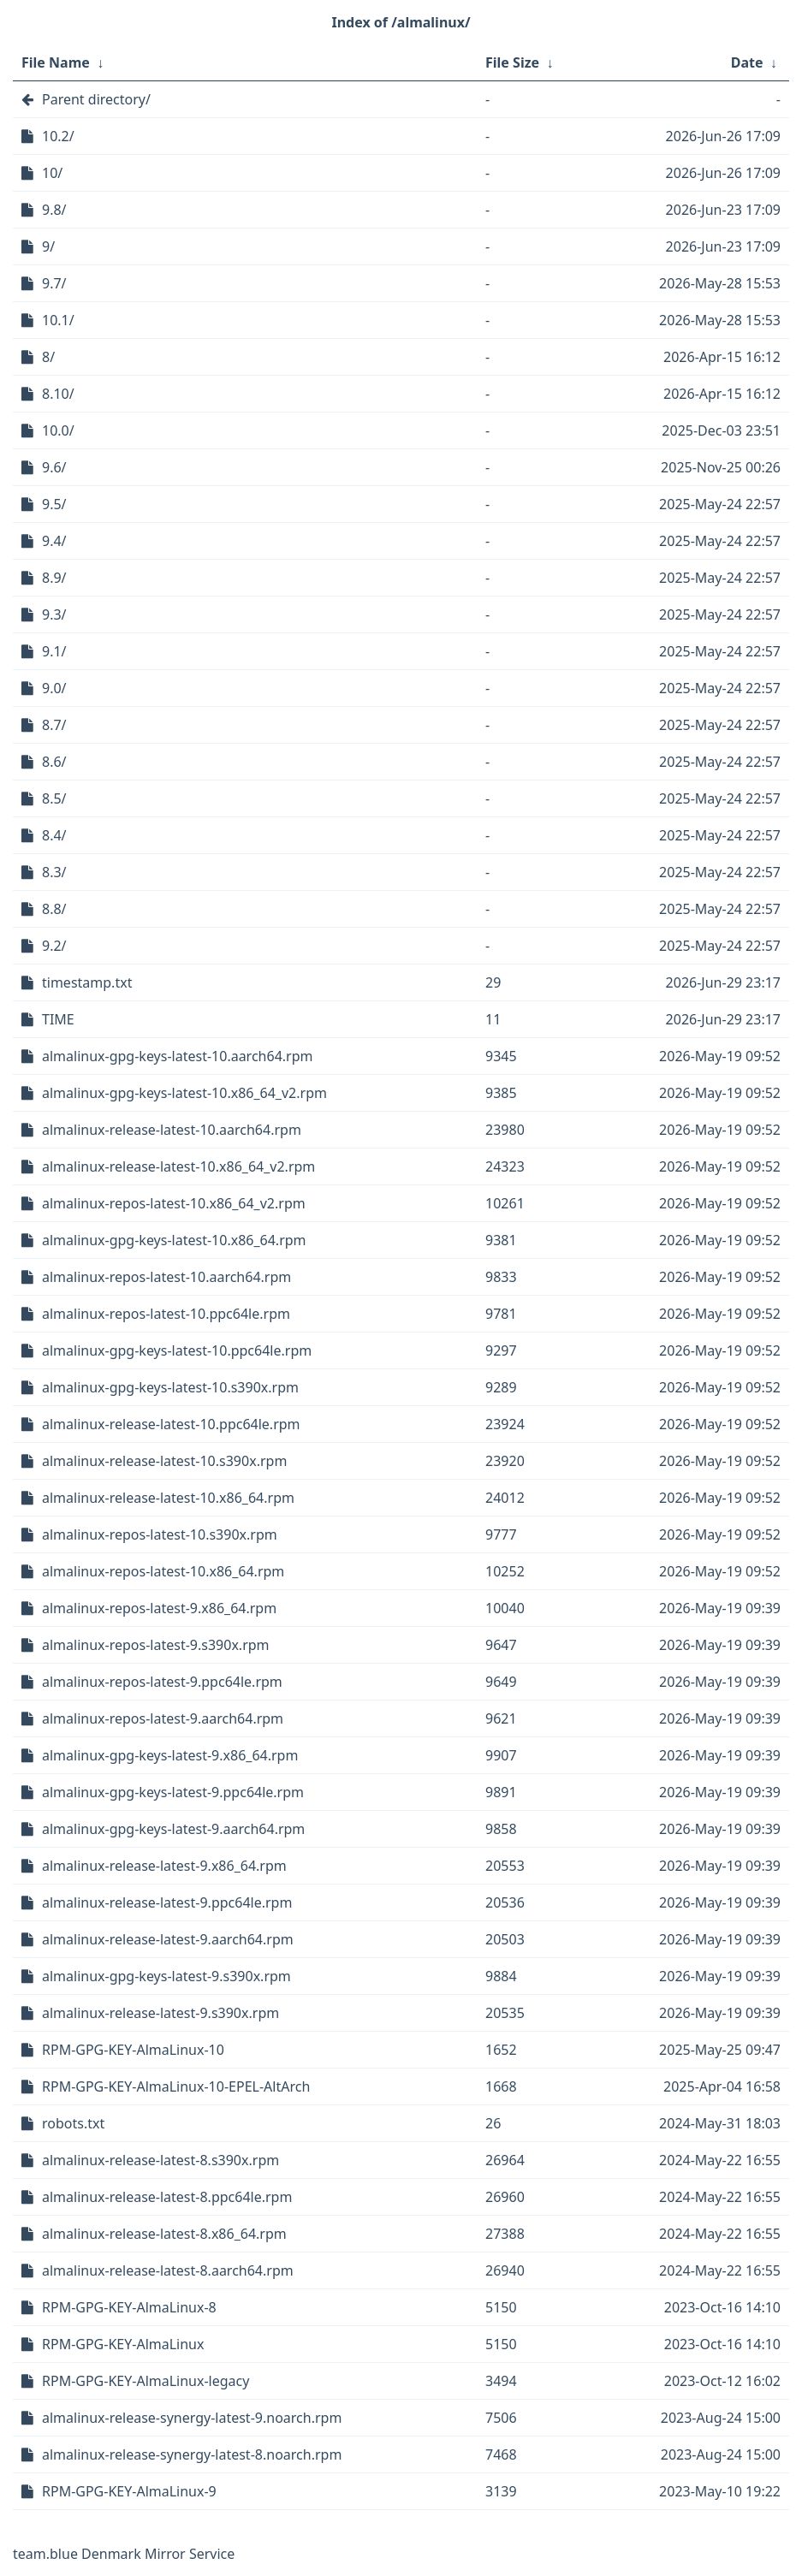 The height and width of the screenshot is (2576, 802). What do you see at coordinates (129, 2491) in the screenshot?
I see `RPM-GPG-KEY-AlmaLinux-9` at bounding box center [129, 2491].